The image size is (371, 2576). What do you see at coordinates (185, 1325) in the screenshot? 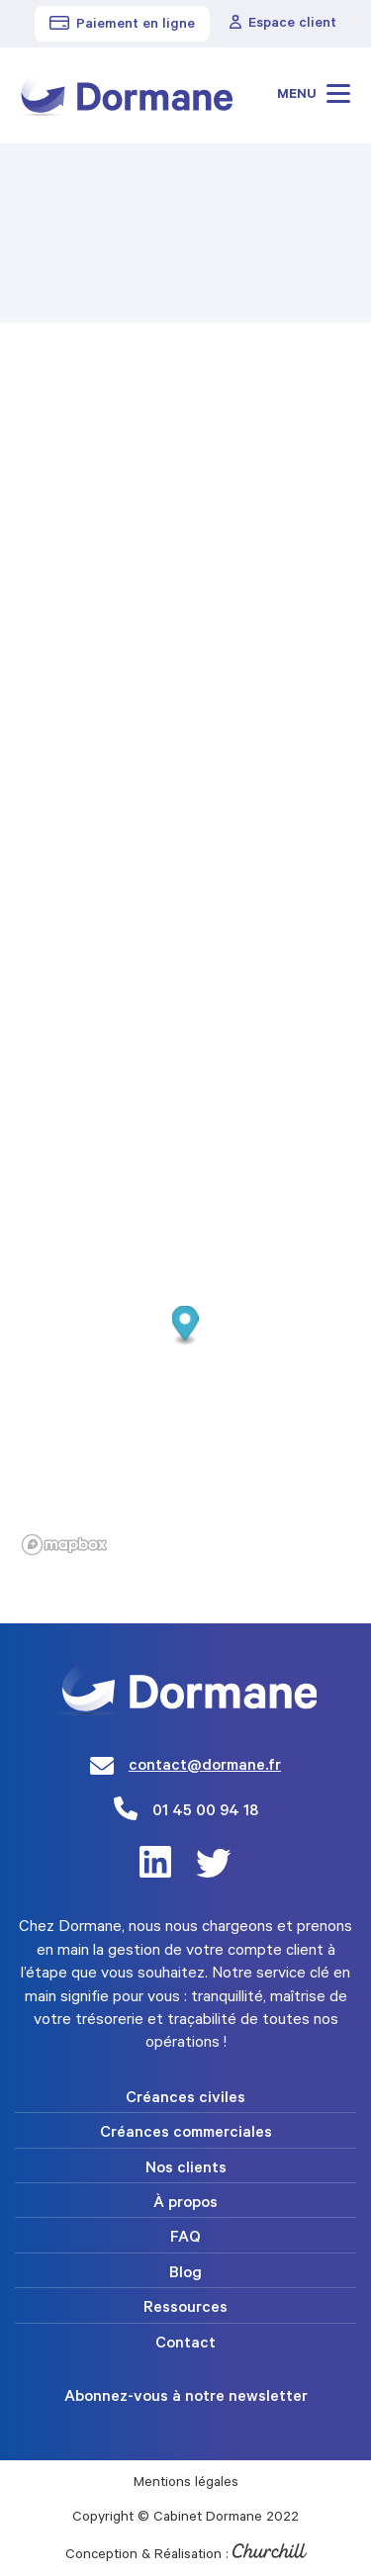
I see `[button]` at bounding box center [185, 1325].